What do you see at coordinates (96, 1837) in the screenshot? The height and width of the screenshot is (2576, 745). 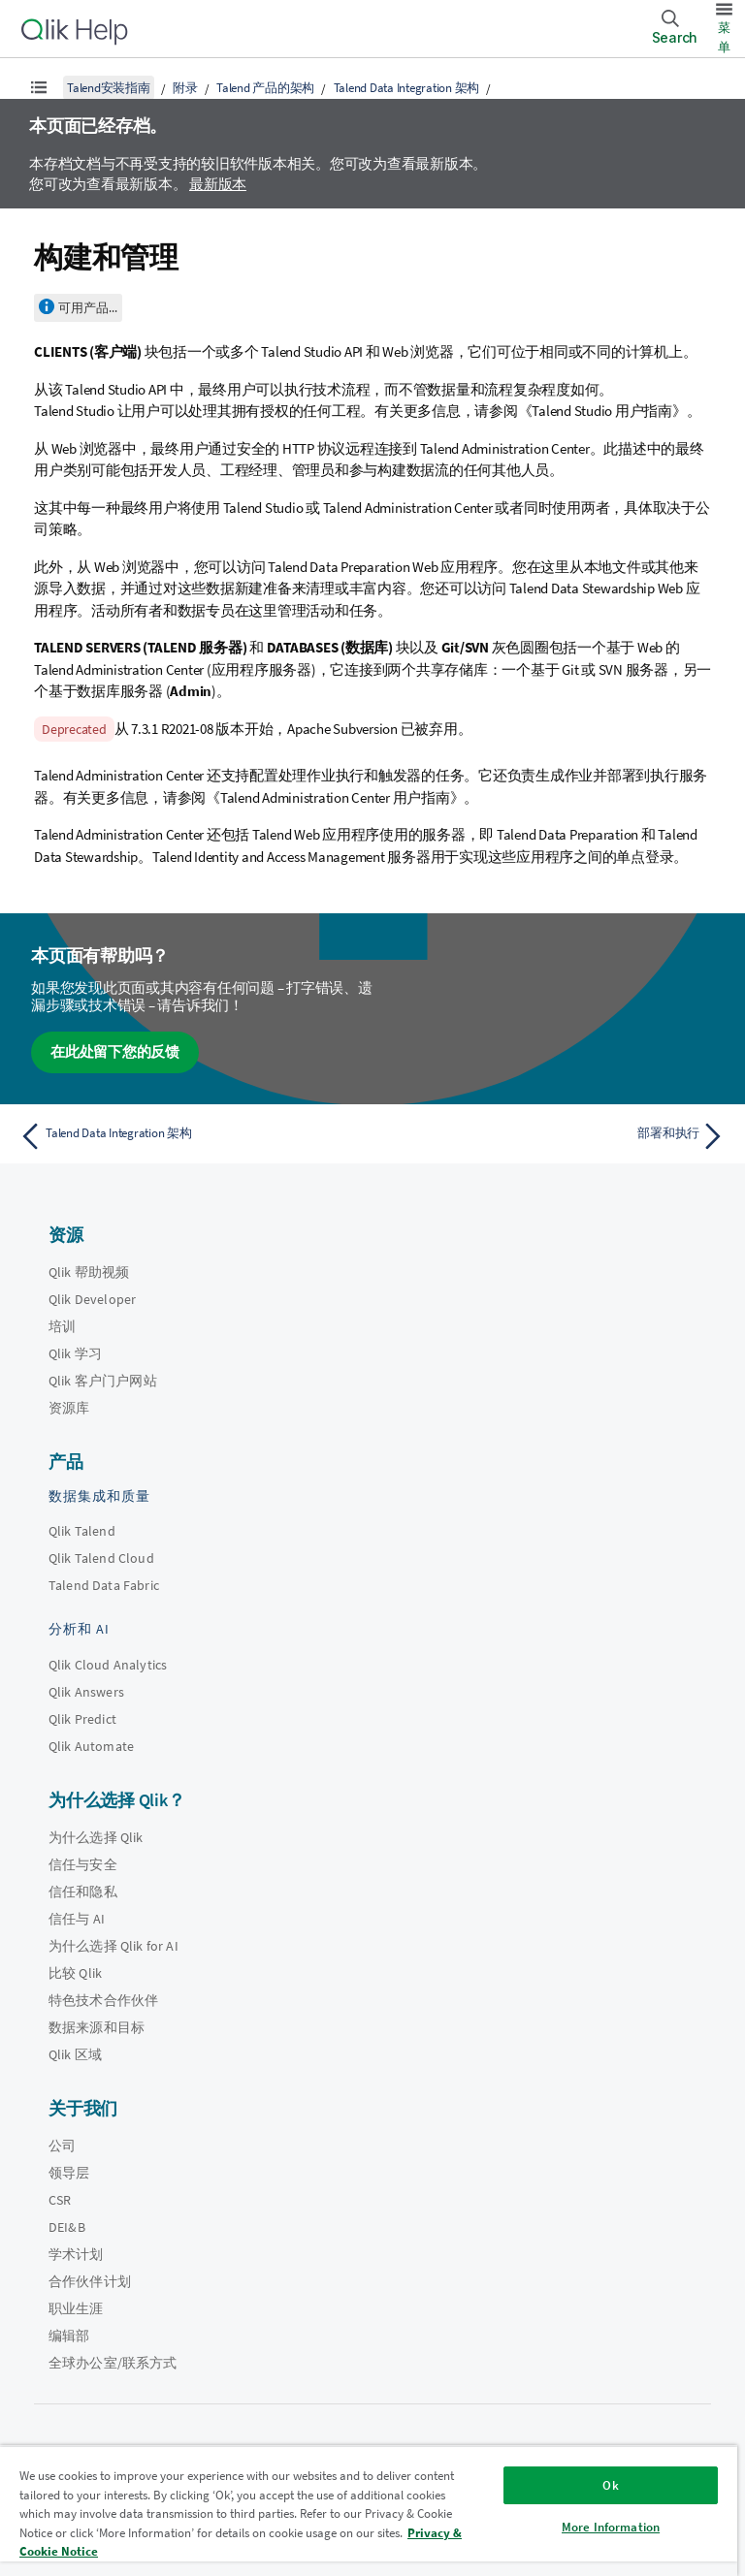 I see `为什么选择 Qlik` at bounding box center [96, 1837].